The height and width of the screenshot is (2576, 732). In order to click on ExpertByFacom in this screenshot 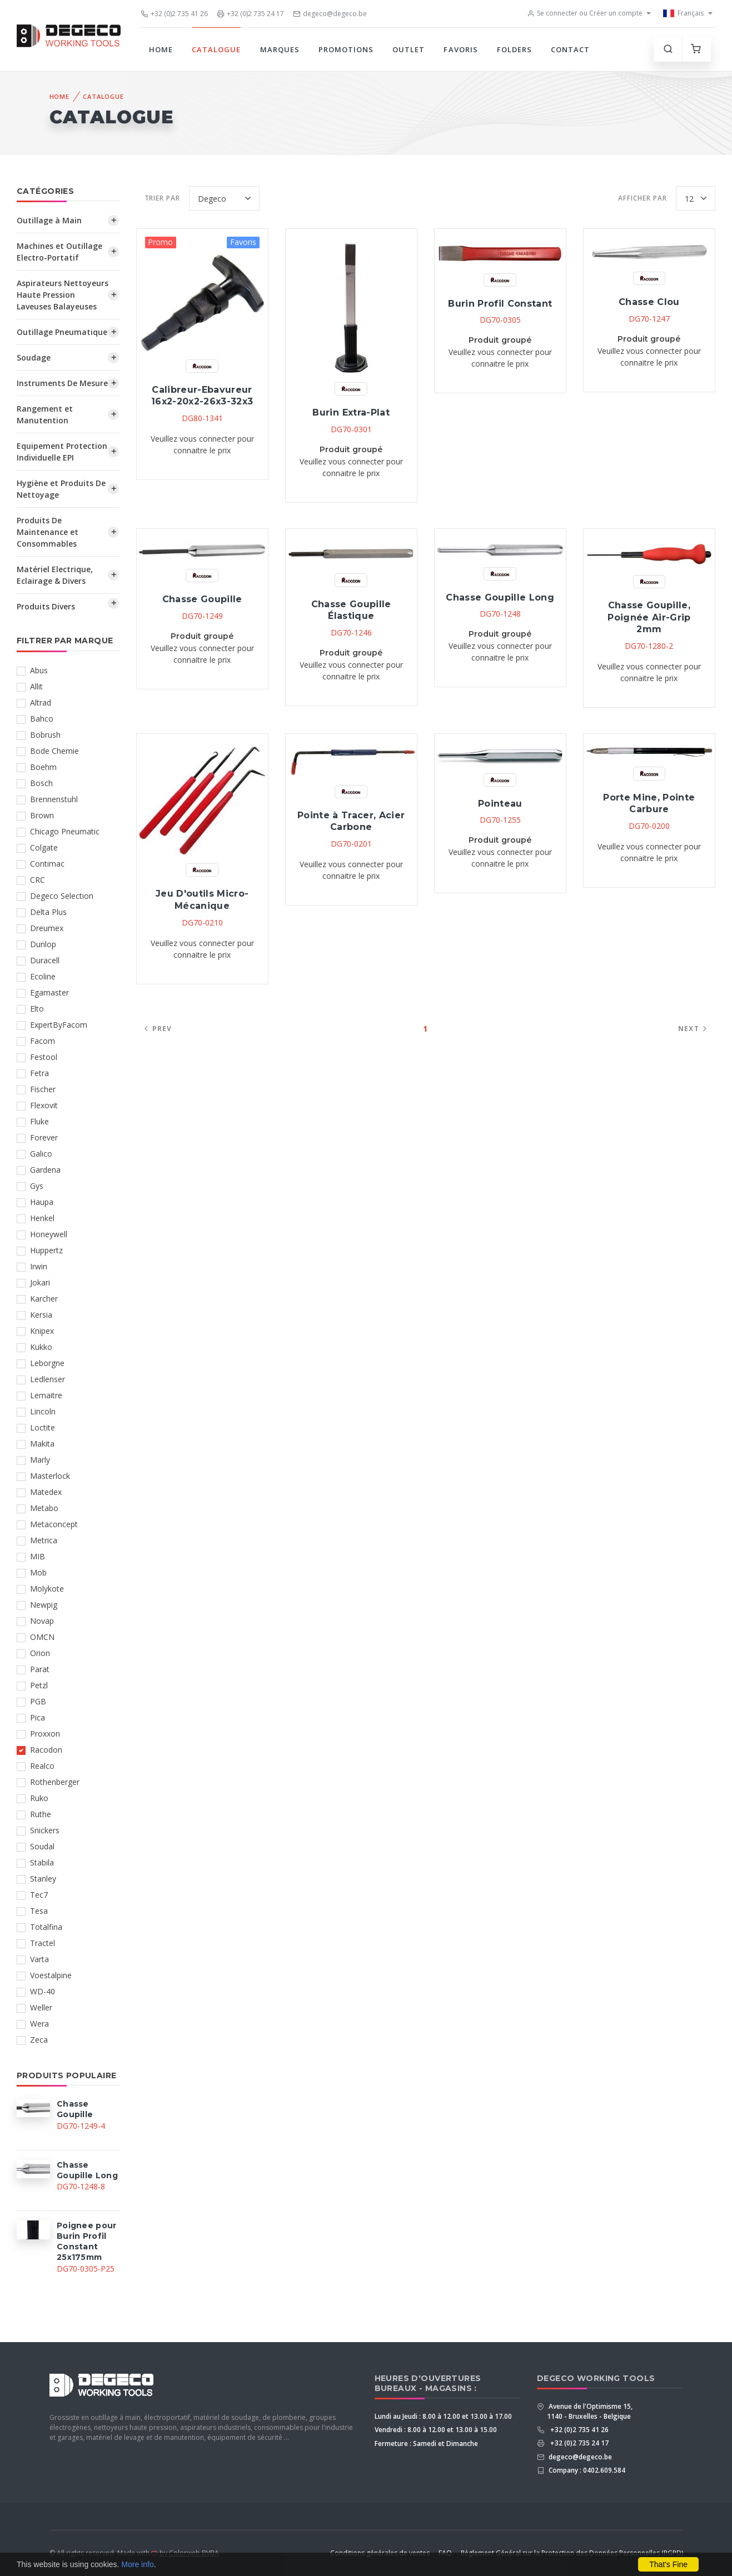, I will do `click(58, 1024)`.